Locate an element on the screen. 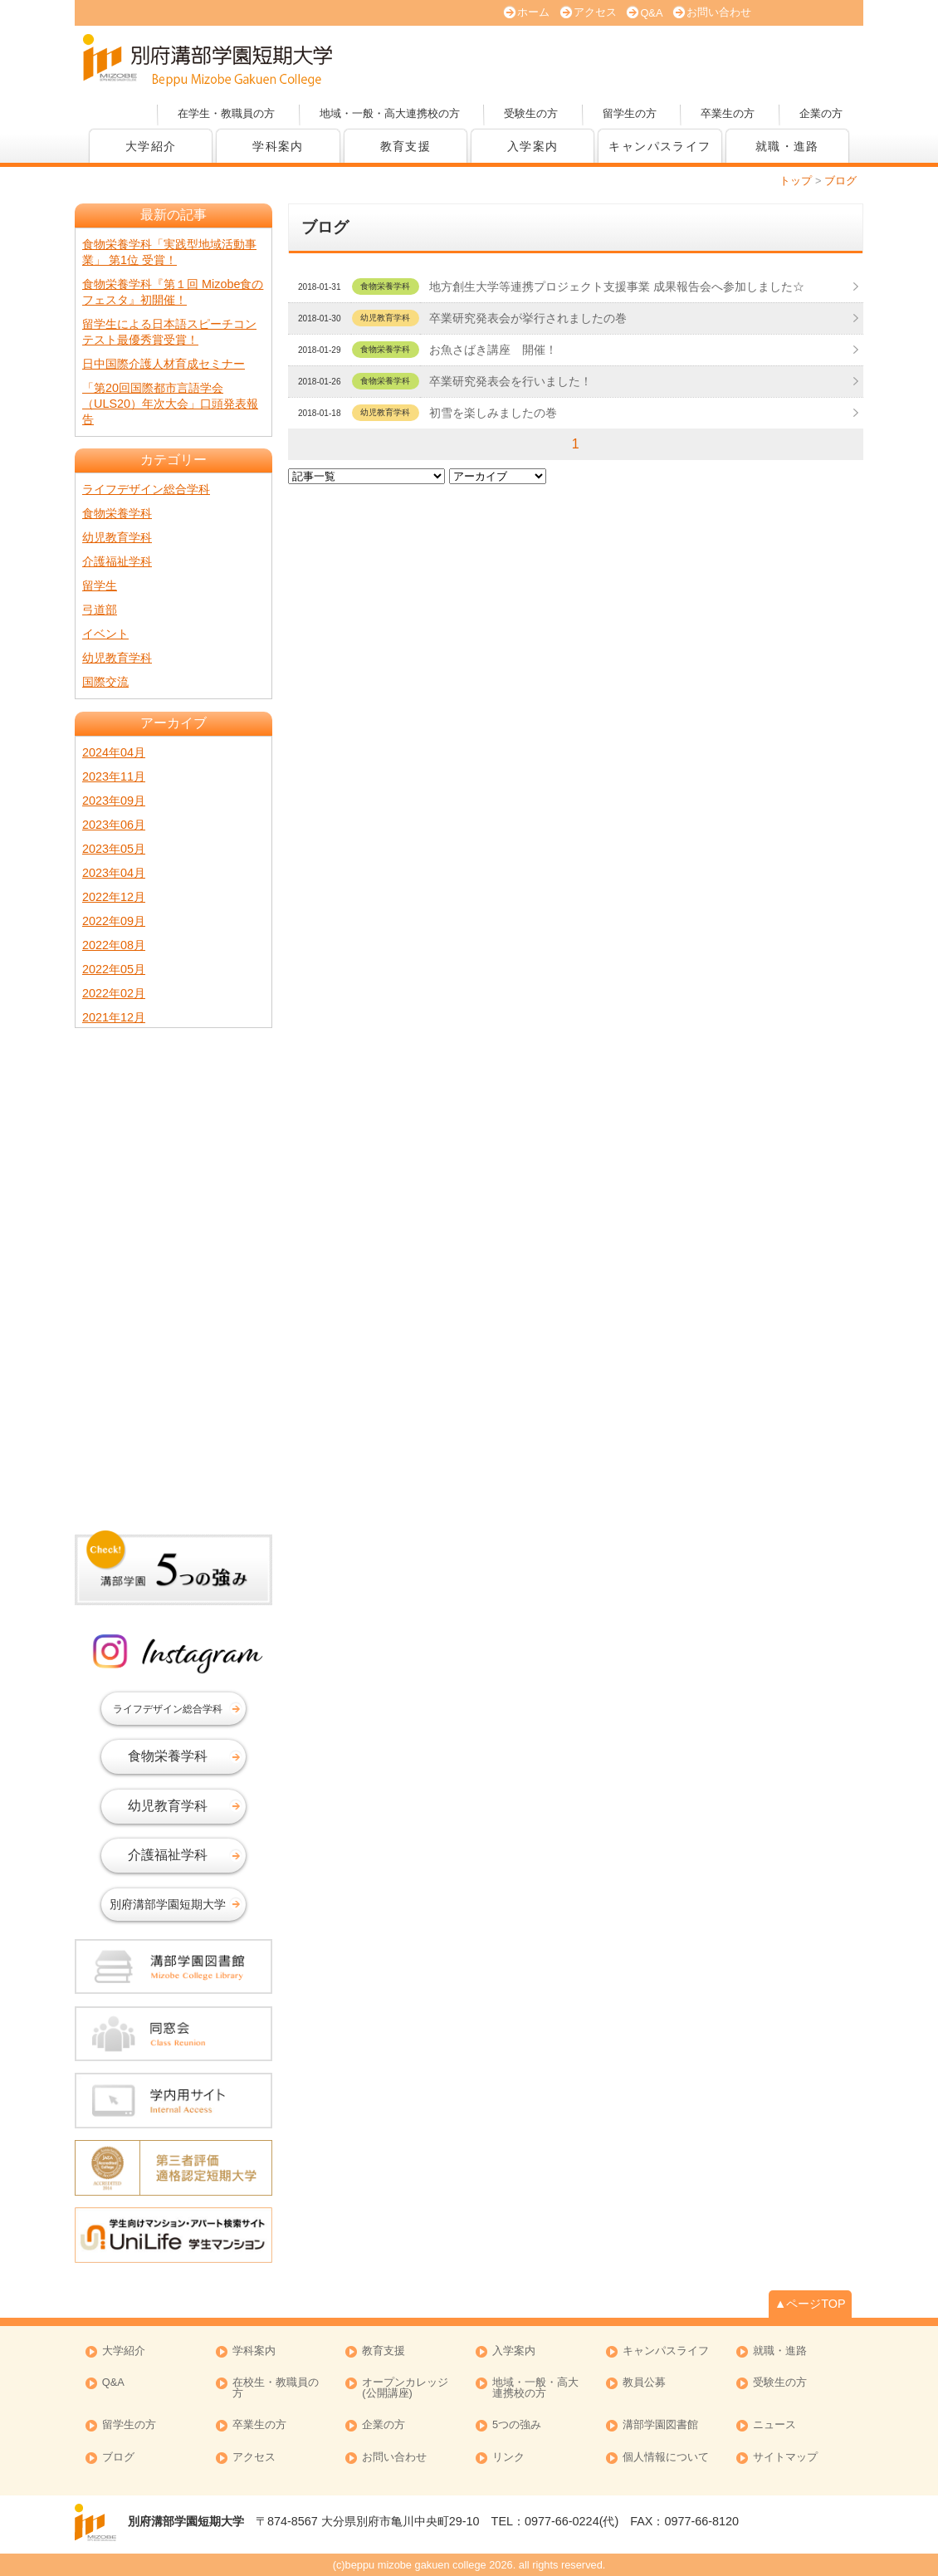  卒業研究発表会を行いました！ is located at coordinates (510, 381).